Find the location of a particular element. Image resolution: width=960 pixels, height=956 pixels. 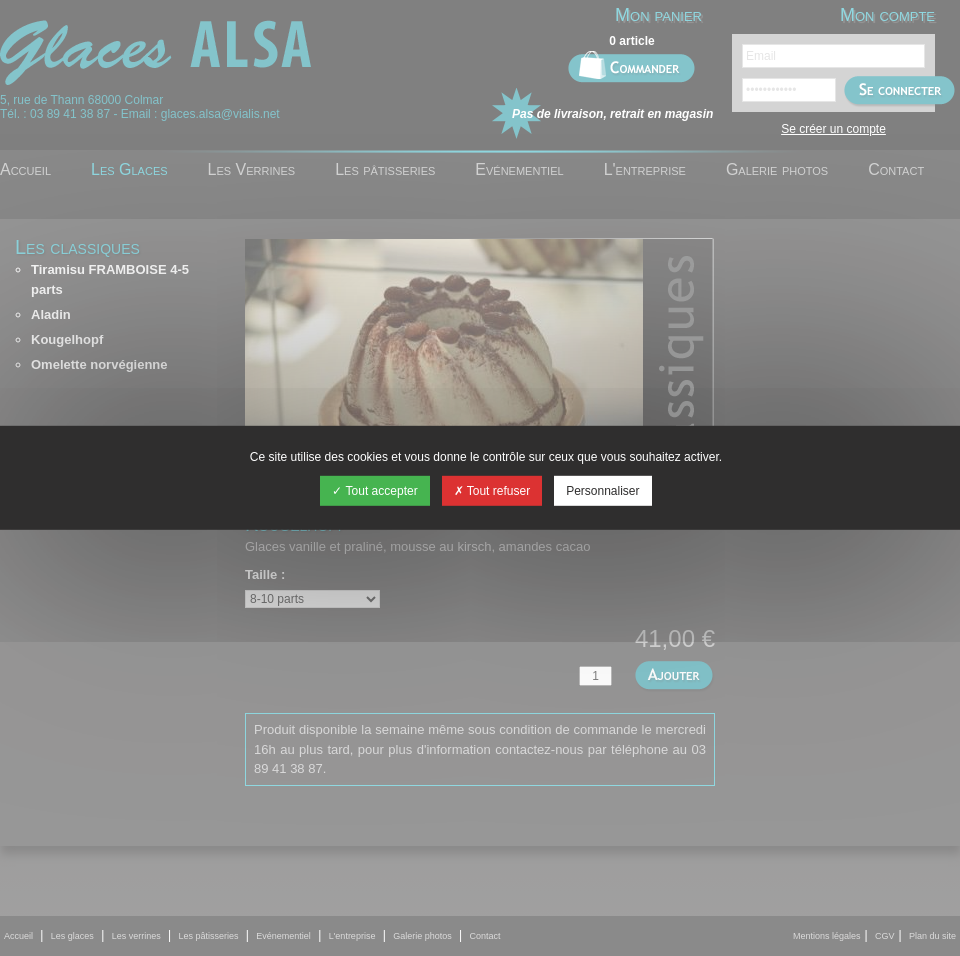

Personnaliser [Personnaliser (fenêtre modale)] is located at coordinates (602, 491).